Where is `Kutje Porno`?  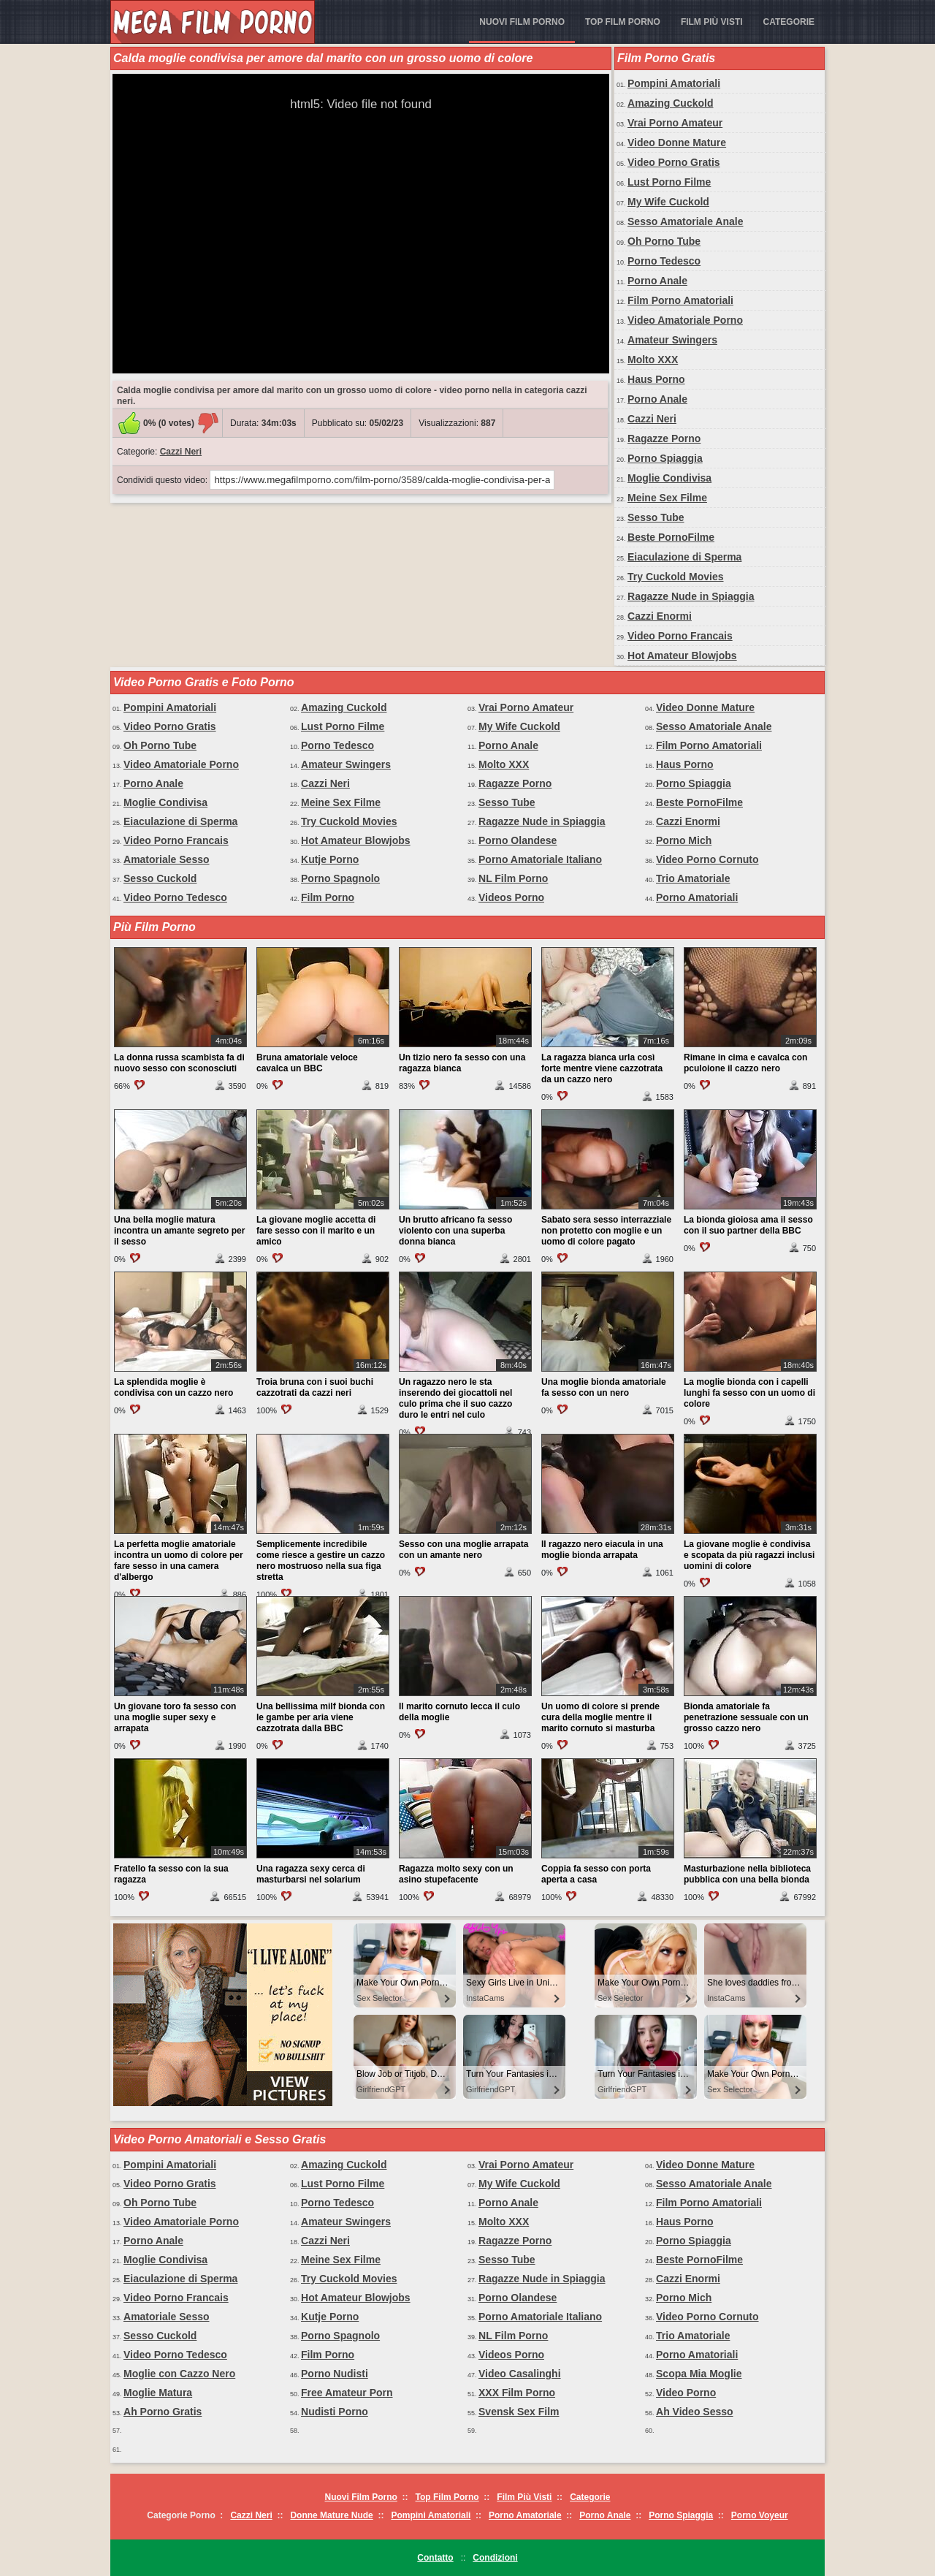 Kutje Porno is located at coordinates (330, 859).